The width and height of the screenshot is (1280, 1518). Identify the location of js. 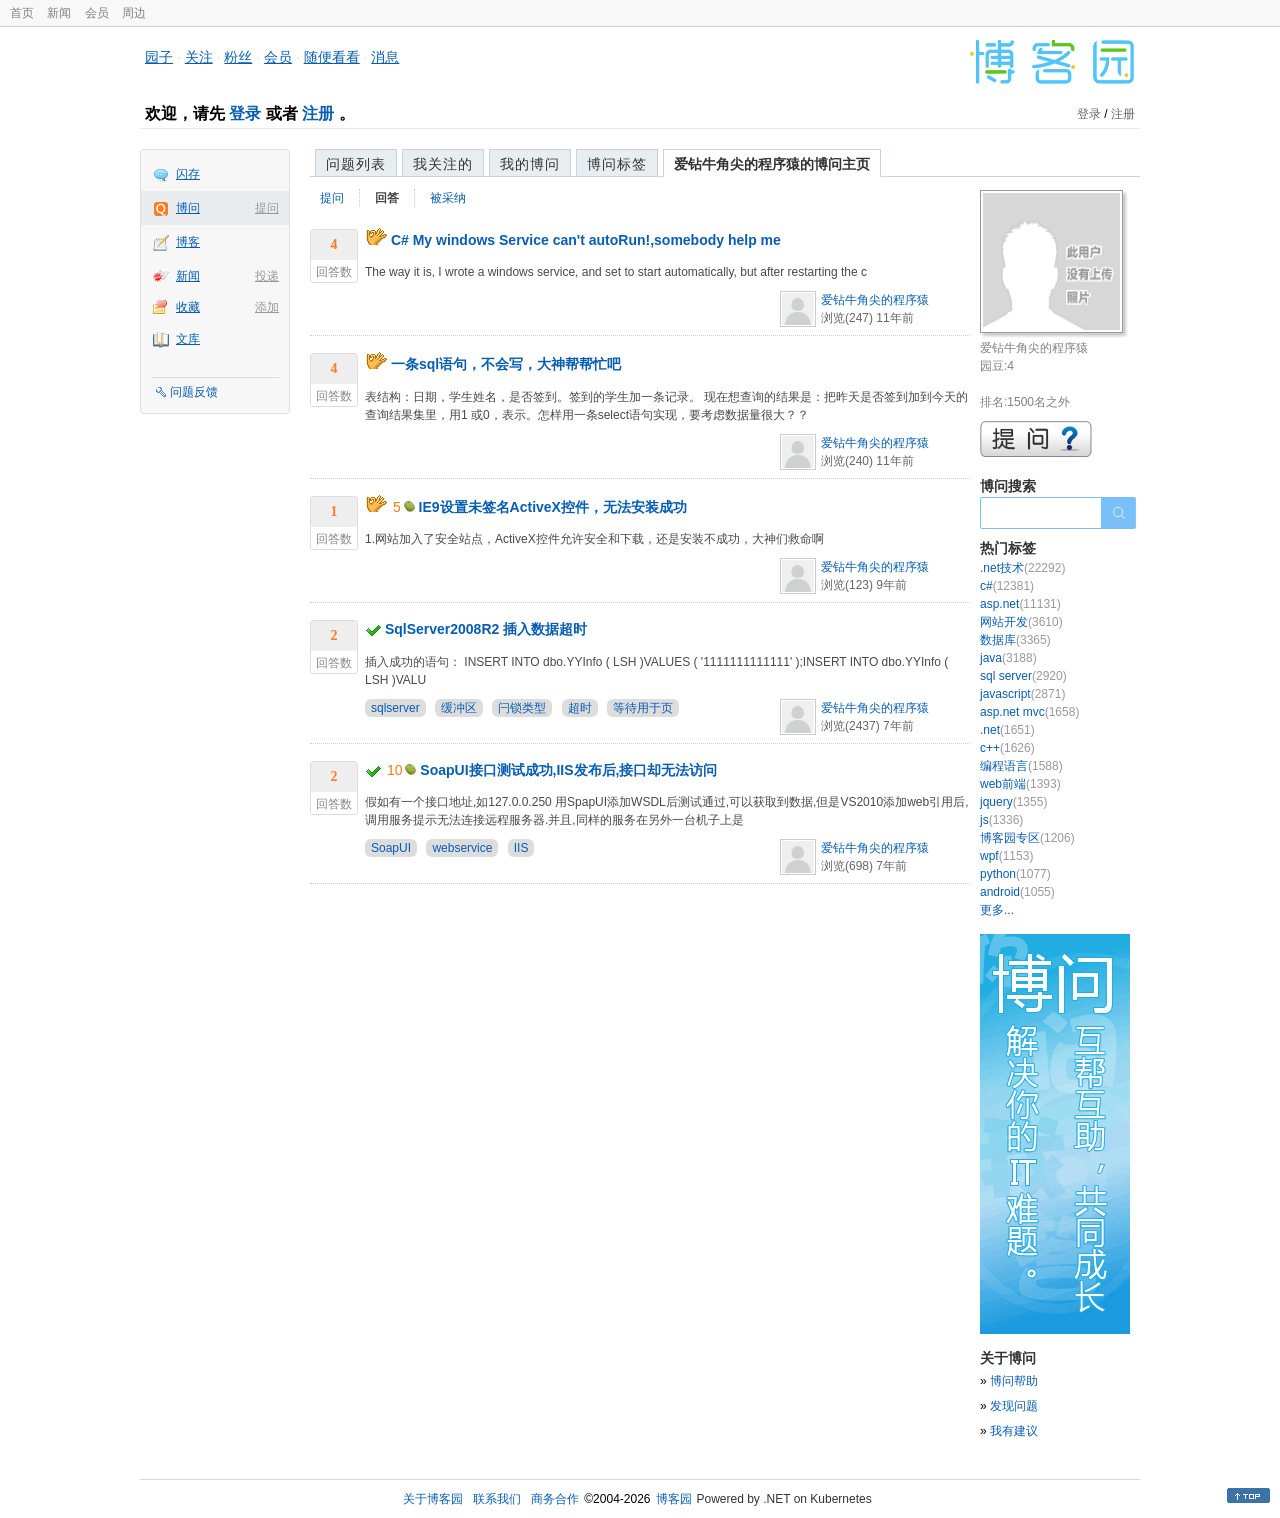
(1001, 820).